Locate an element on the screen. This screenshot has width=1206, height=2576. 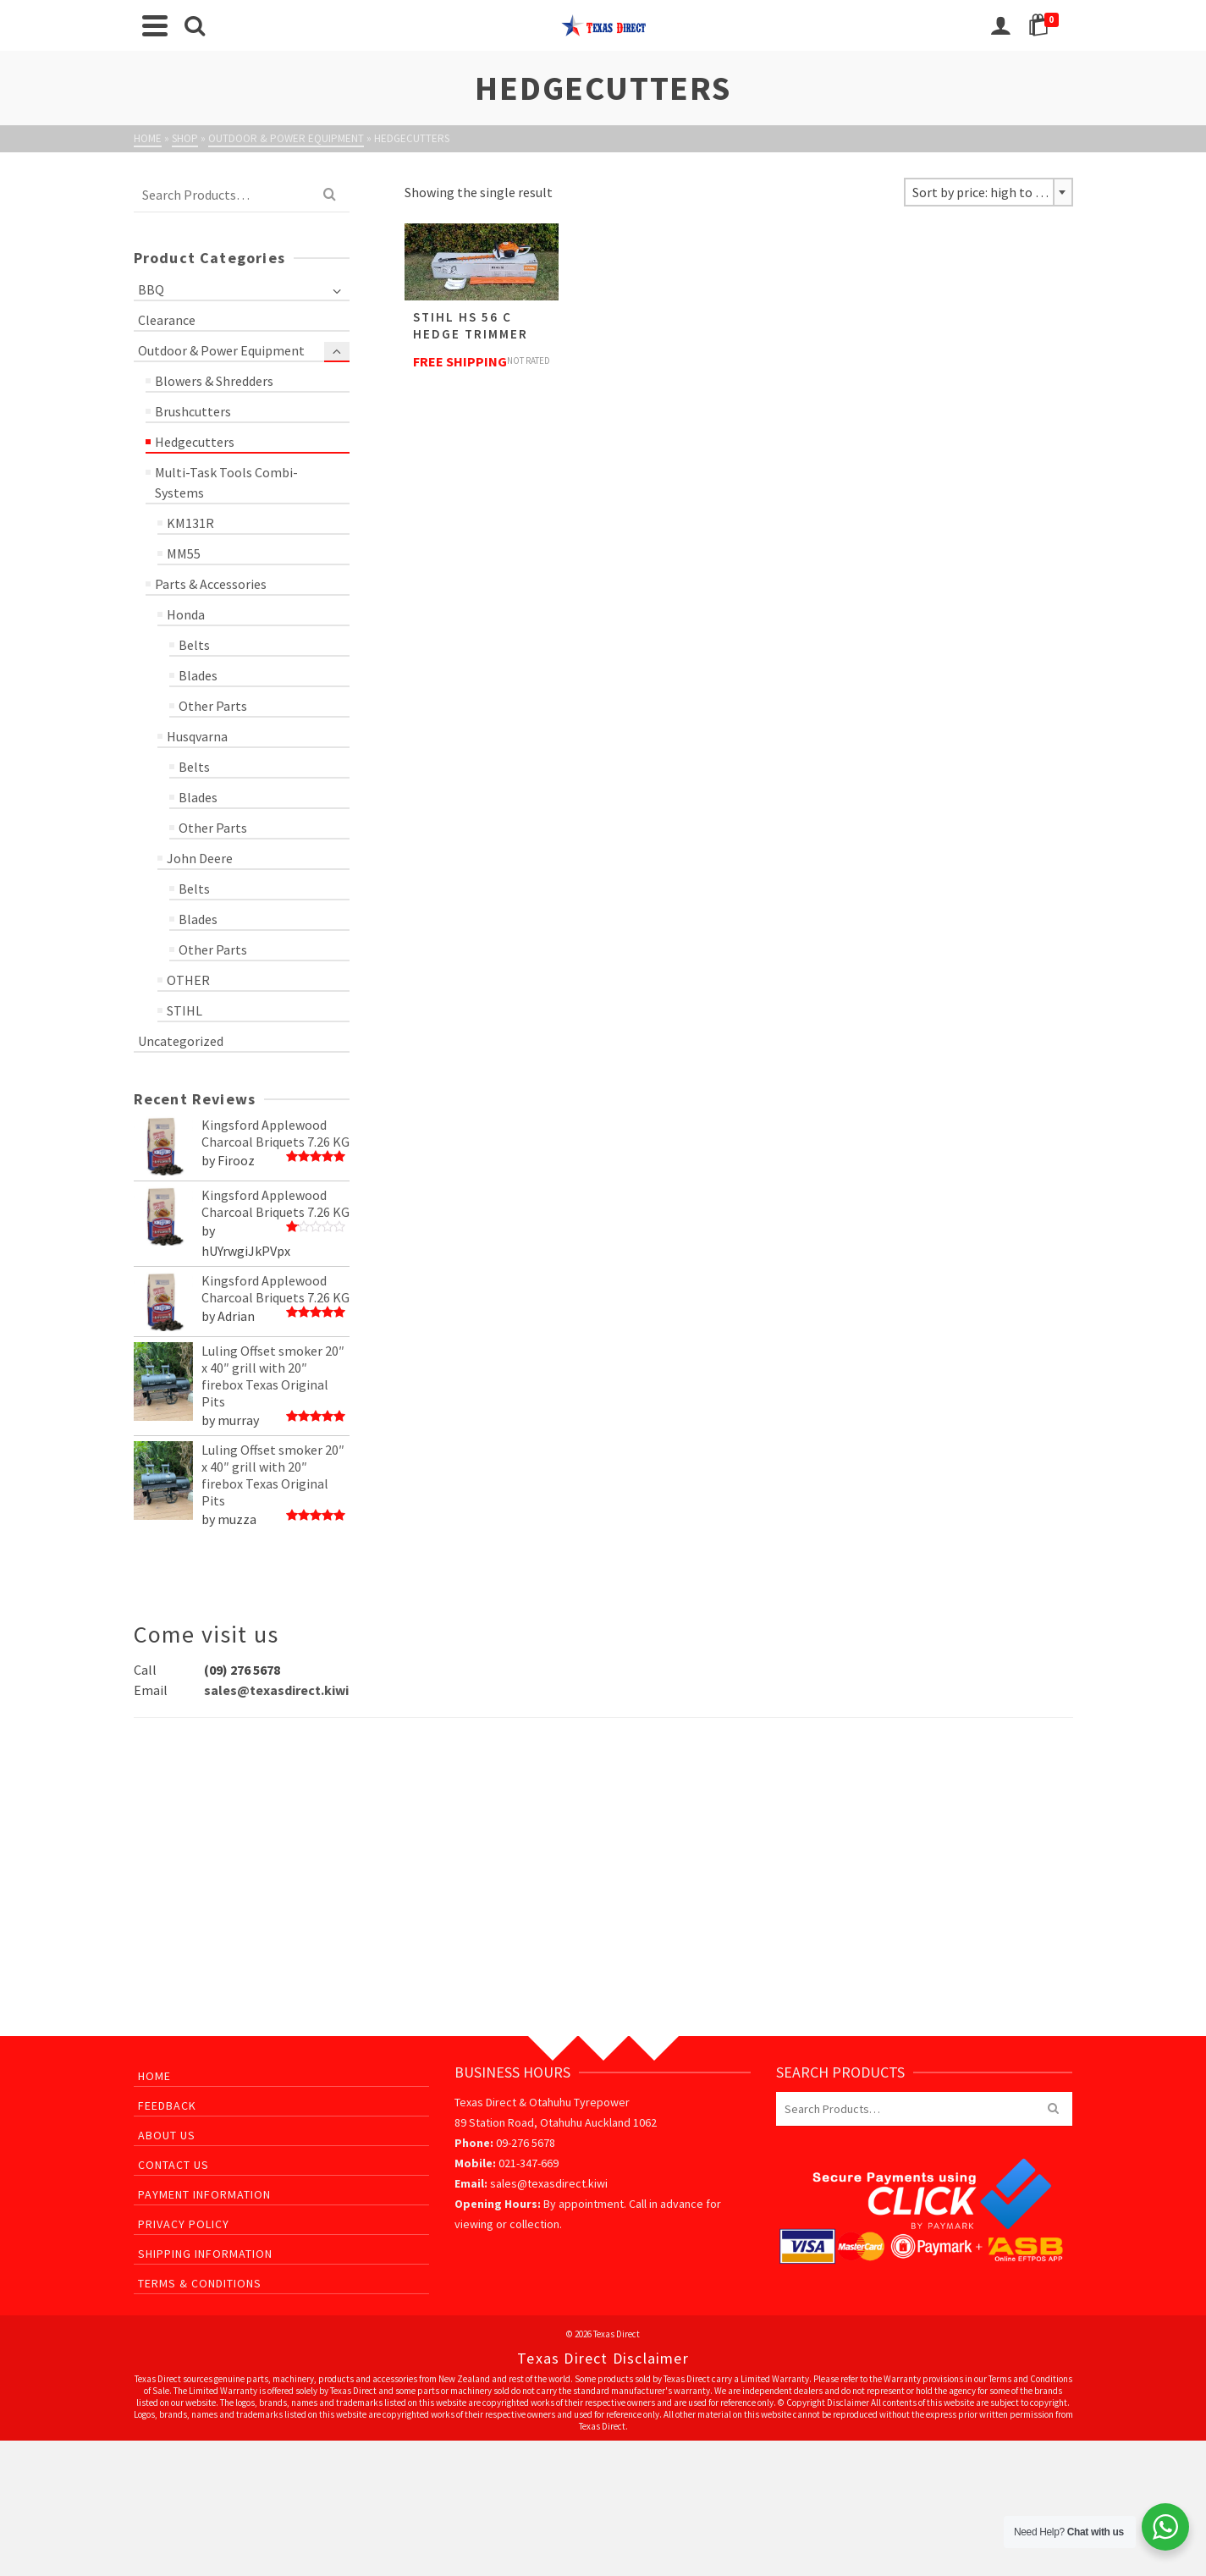
Multi-Task Tools Combi-Systems is located at coordinates (226, 482).